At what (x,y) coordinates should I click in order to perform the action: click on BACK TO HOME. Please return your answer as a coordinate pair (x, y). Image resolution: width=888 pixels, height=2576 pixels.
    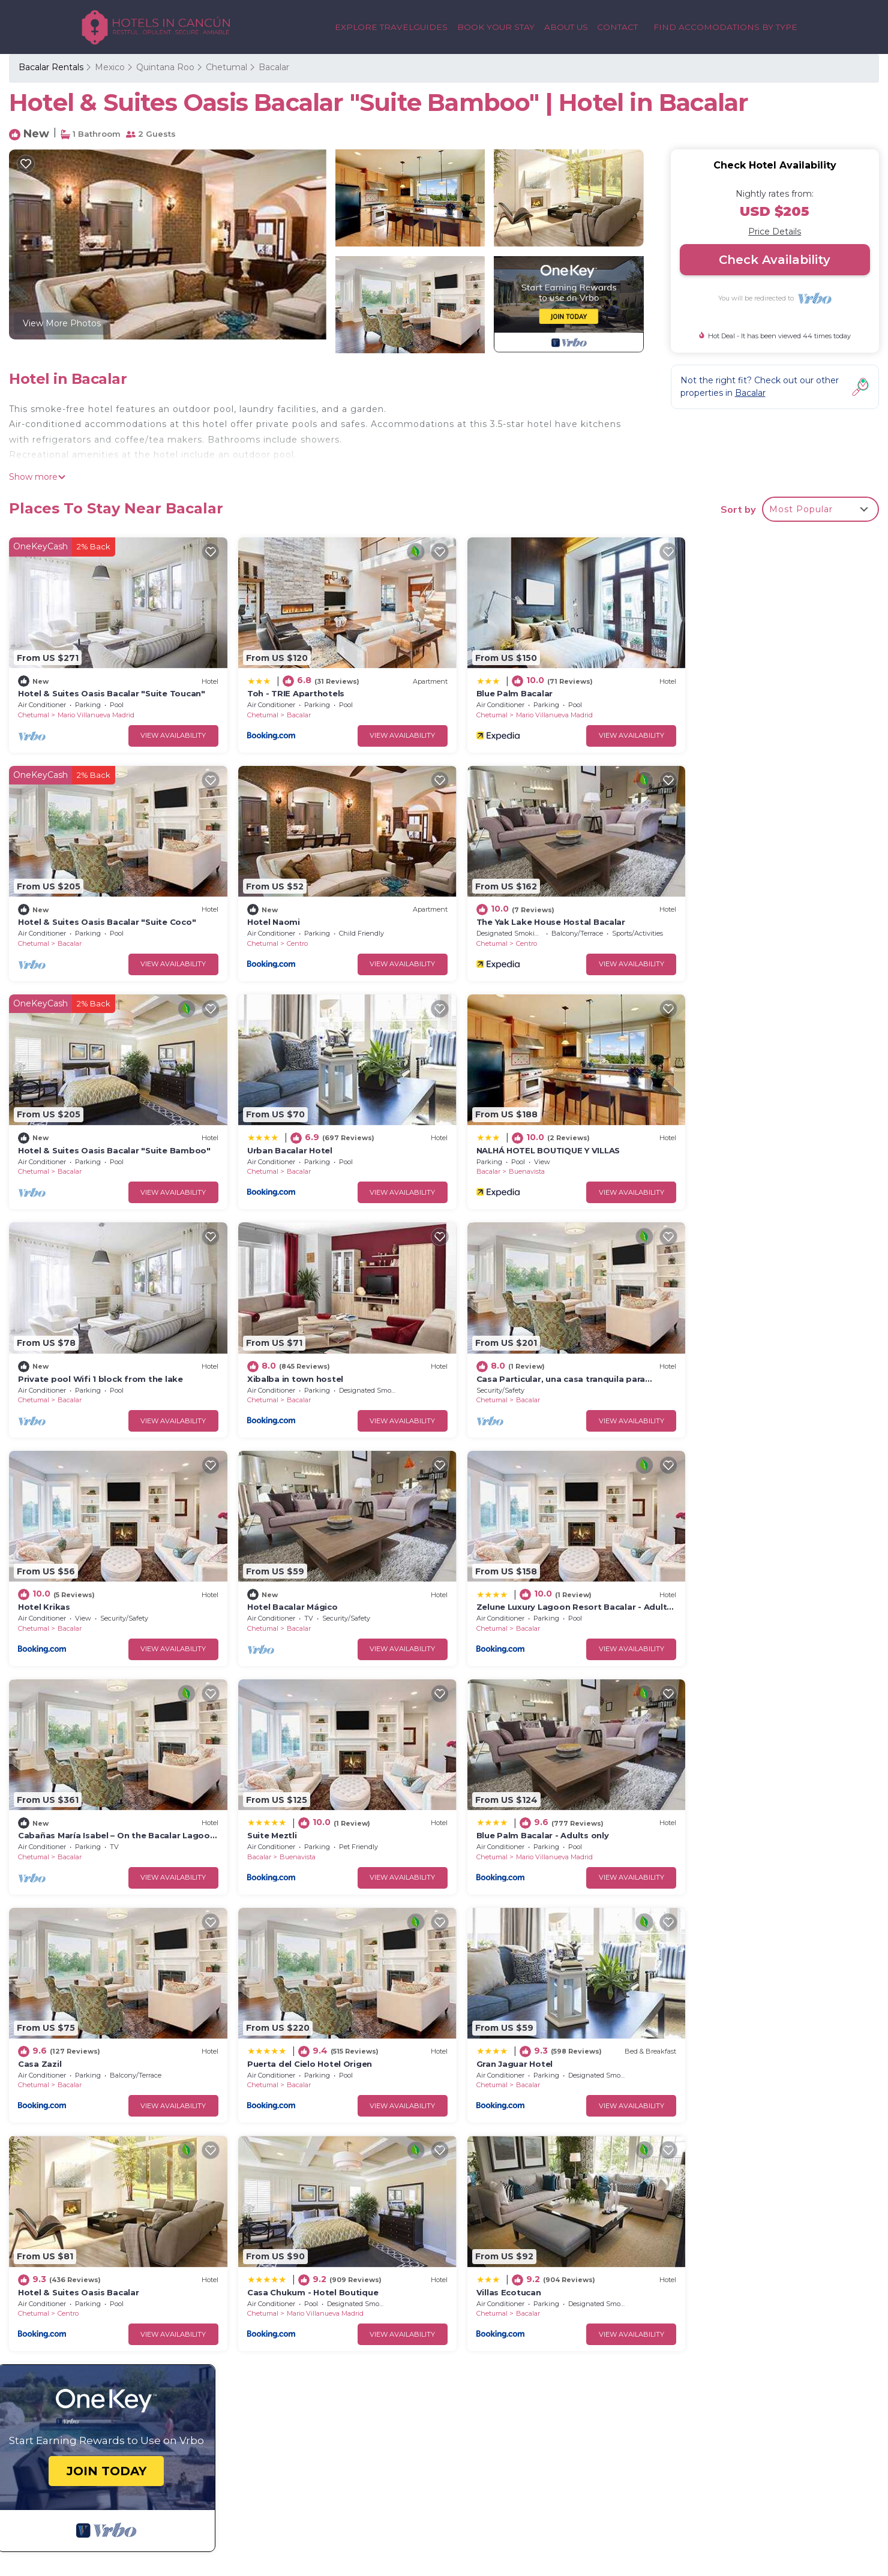
    Looking at the image, I should click on (141, 2373).